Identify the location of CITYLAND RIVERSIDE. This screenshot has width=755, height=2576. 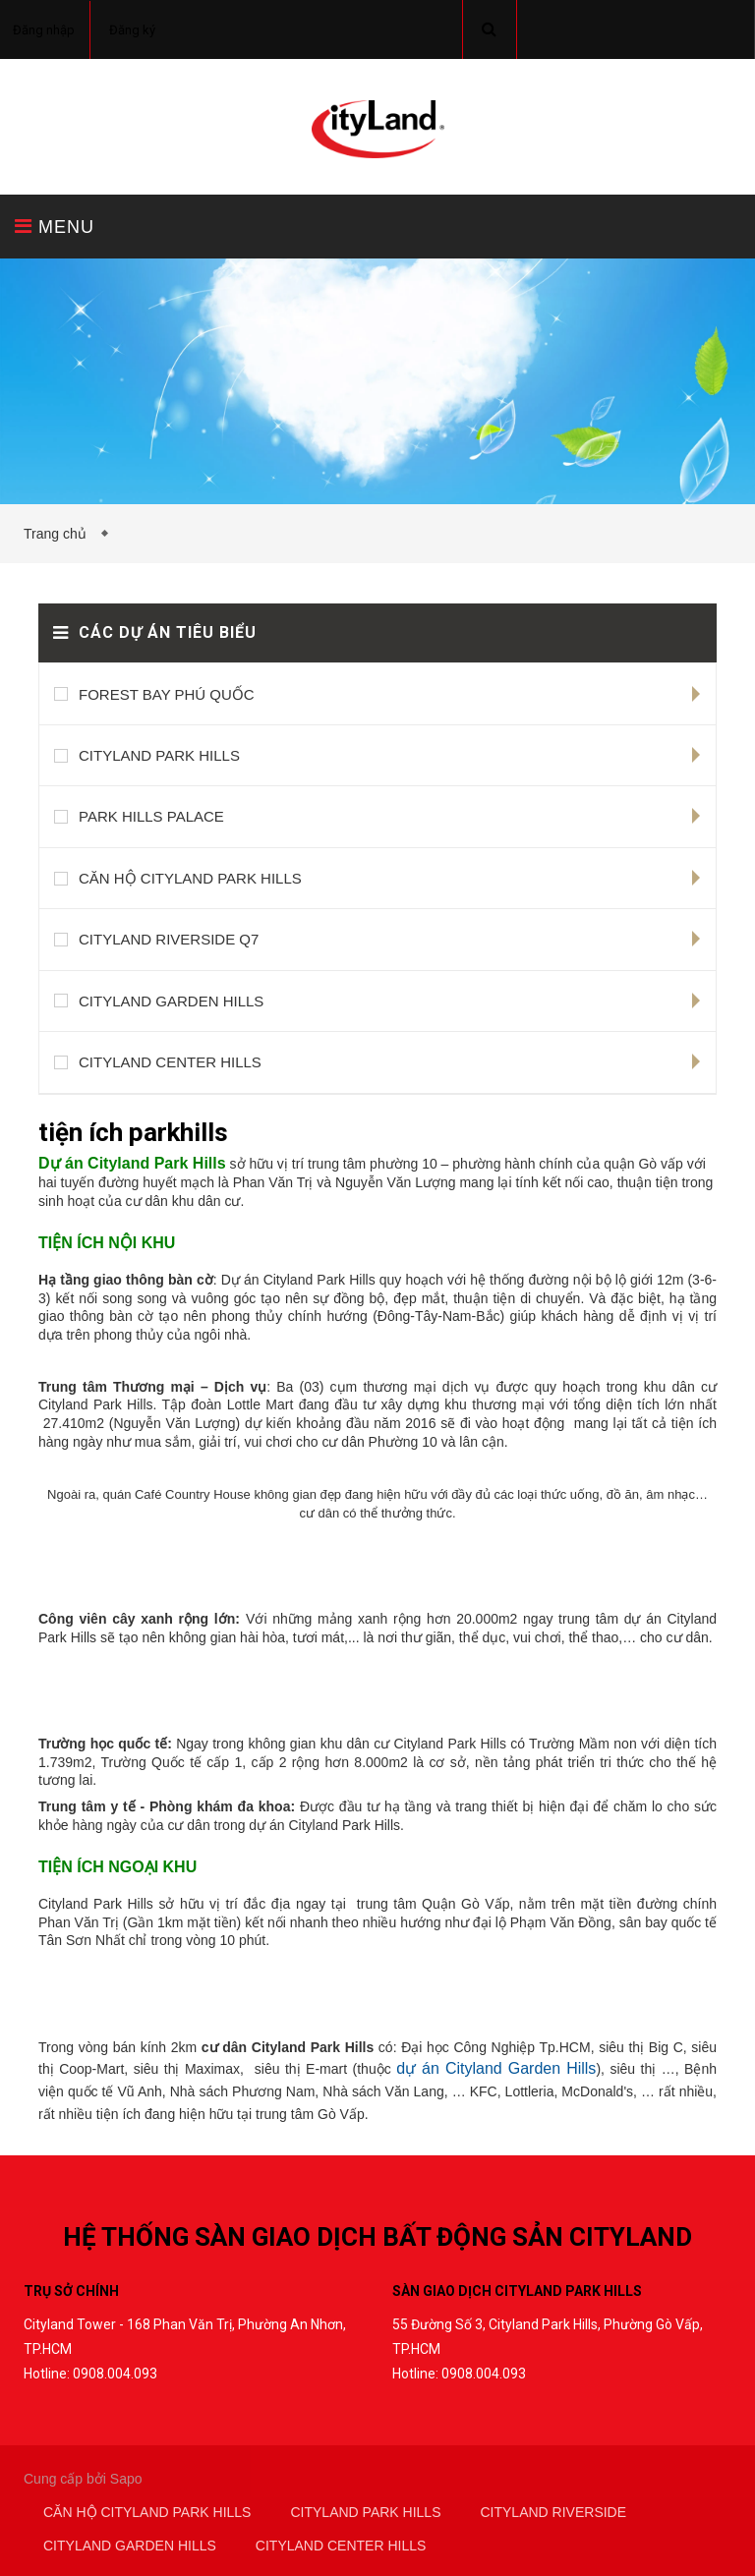
(553, 2512).